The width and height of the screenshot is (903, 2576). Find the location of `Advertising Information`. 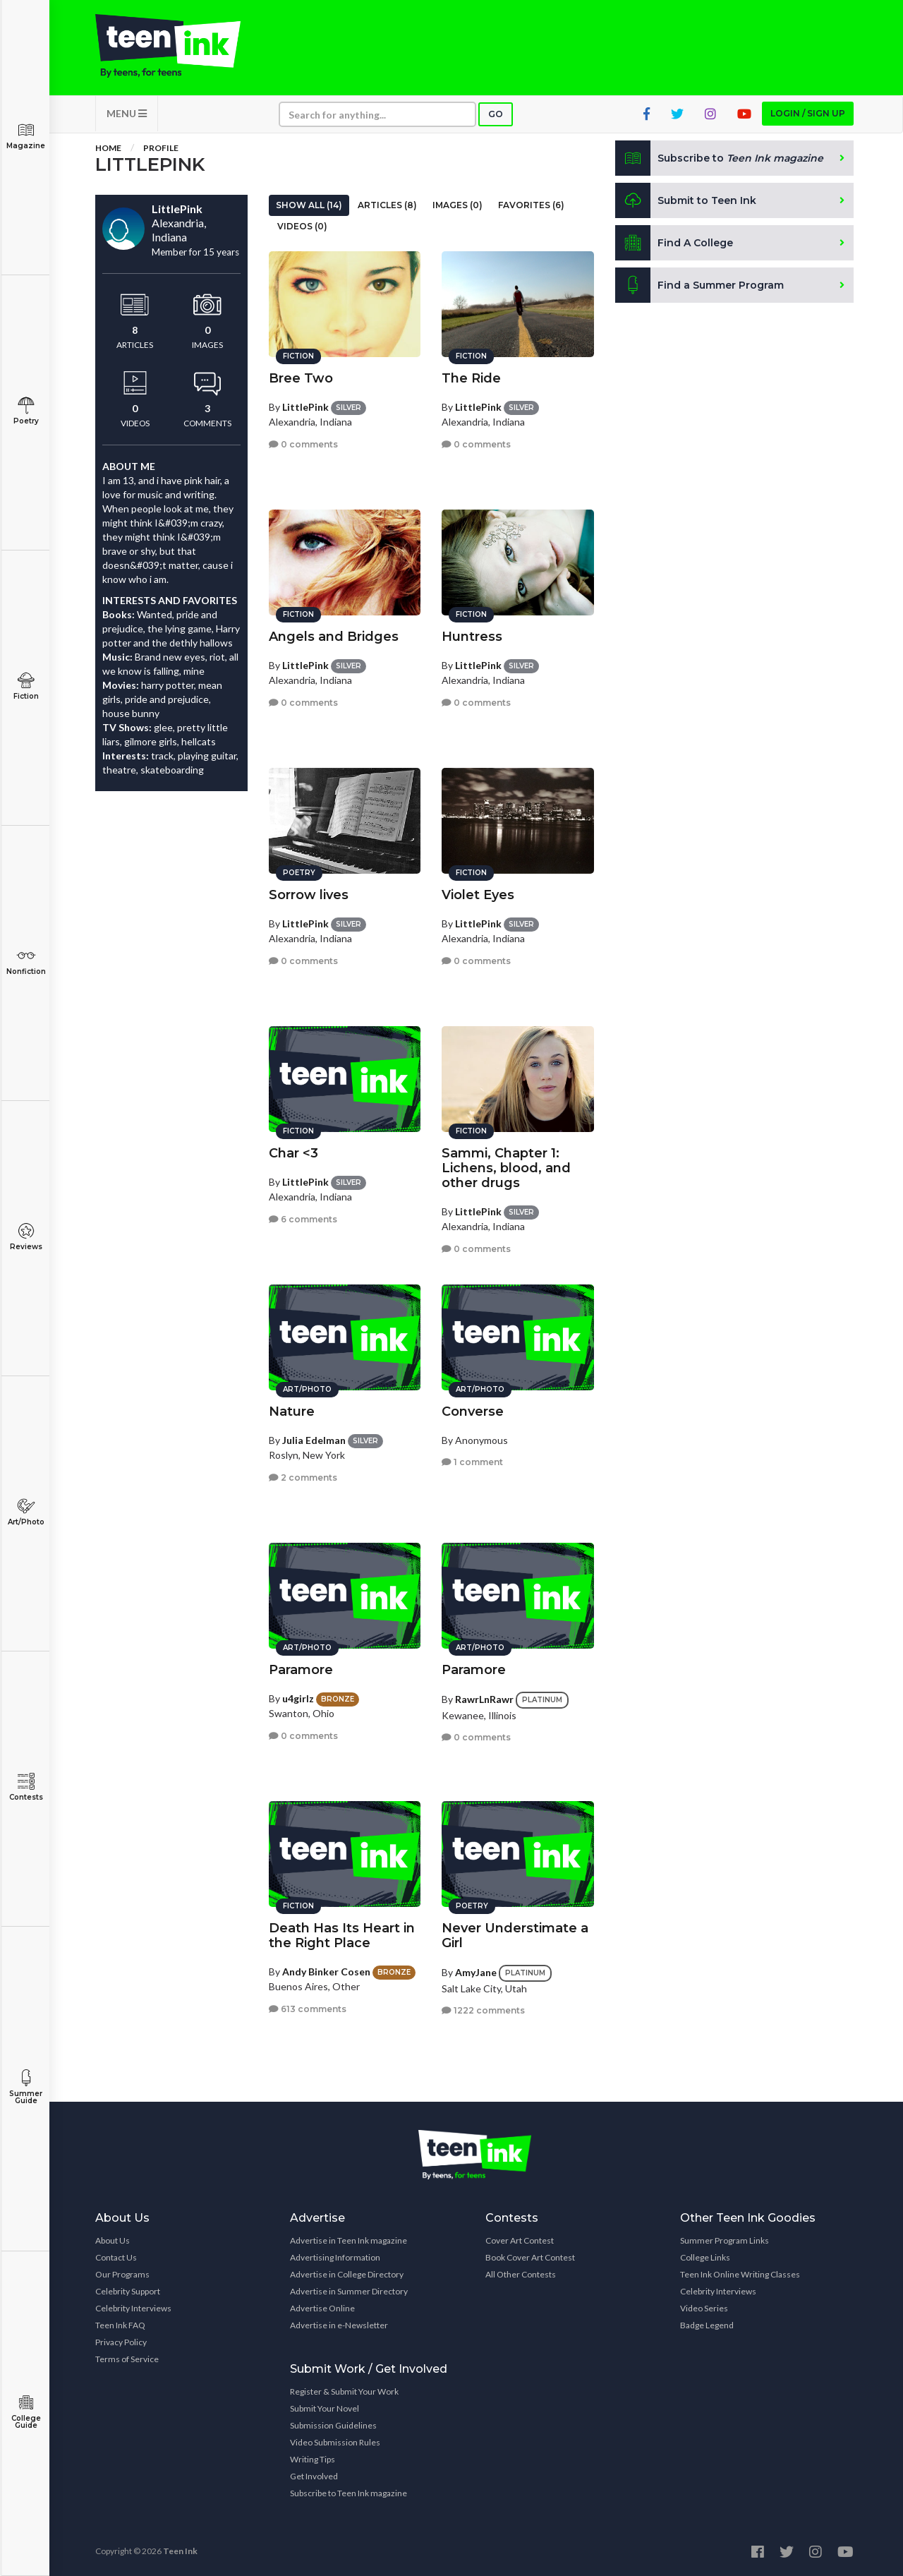

Advertising Information is located at coordinates (335, 2257).